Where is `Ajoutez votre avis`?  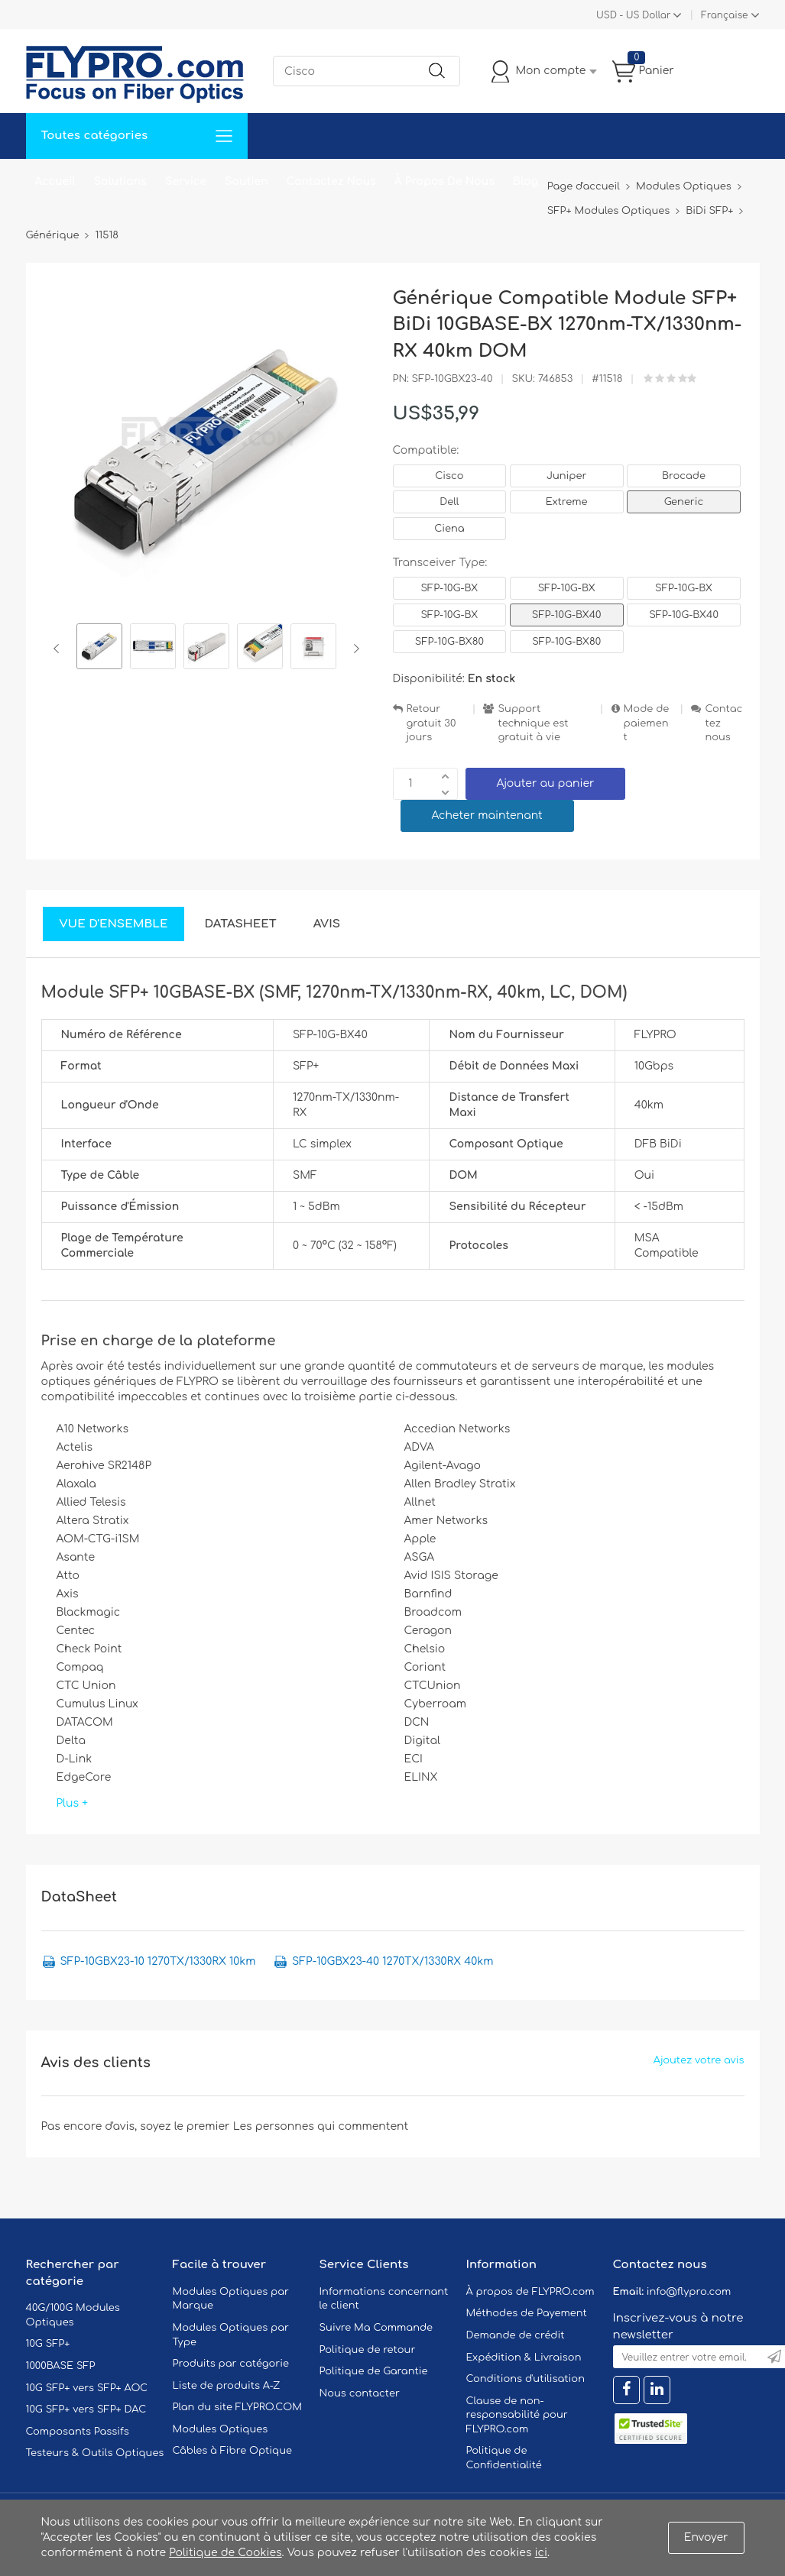
Ajoutez votre avis is located at coordinates (699, 2060).